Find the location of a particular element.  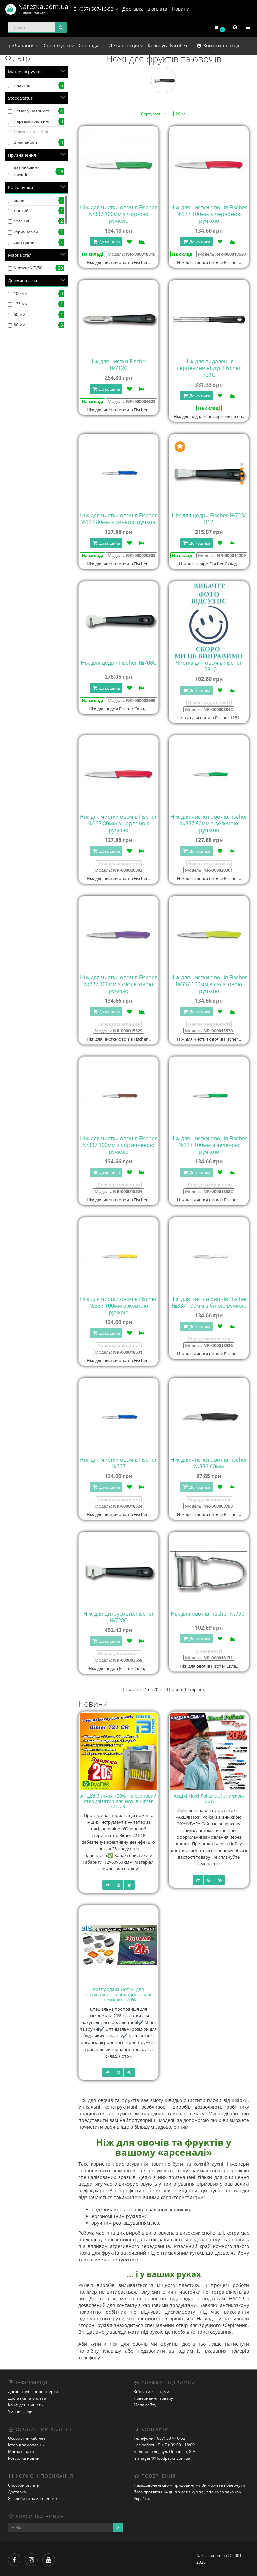

Зв’язатися з нами is located at coordinates (151, 2391).